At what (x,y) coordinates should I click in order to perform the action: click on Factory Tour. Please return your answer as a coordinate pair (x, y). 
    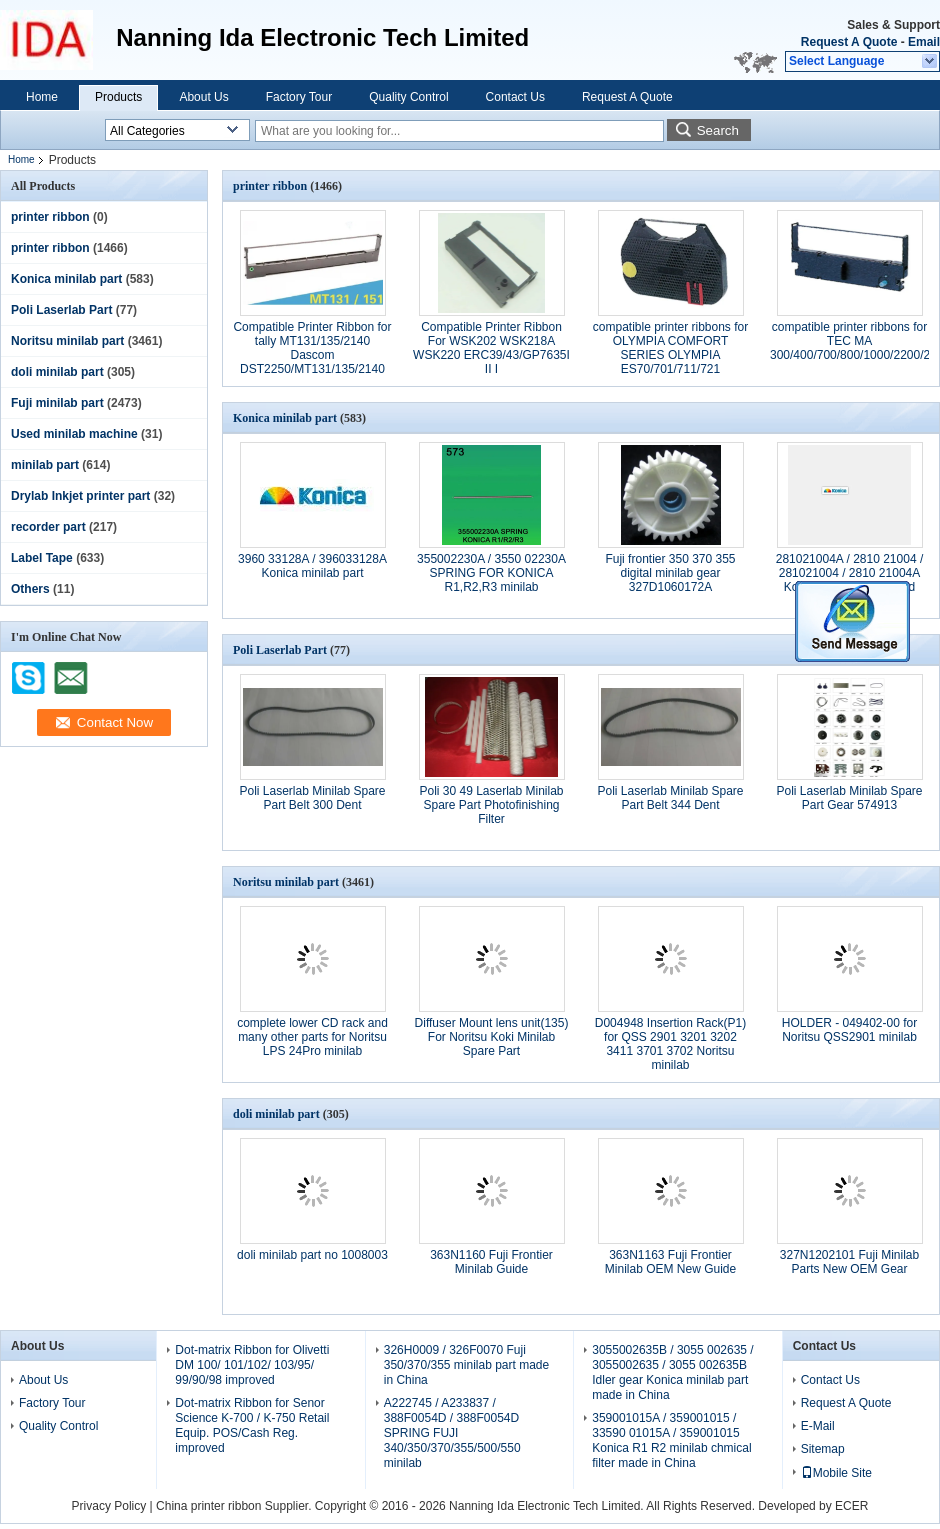
    Looking at the image, I should click on (299, 97).